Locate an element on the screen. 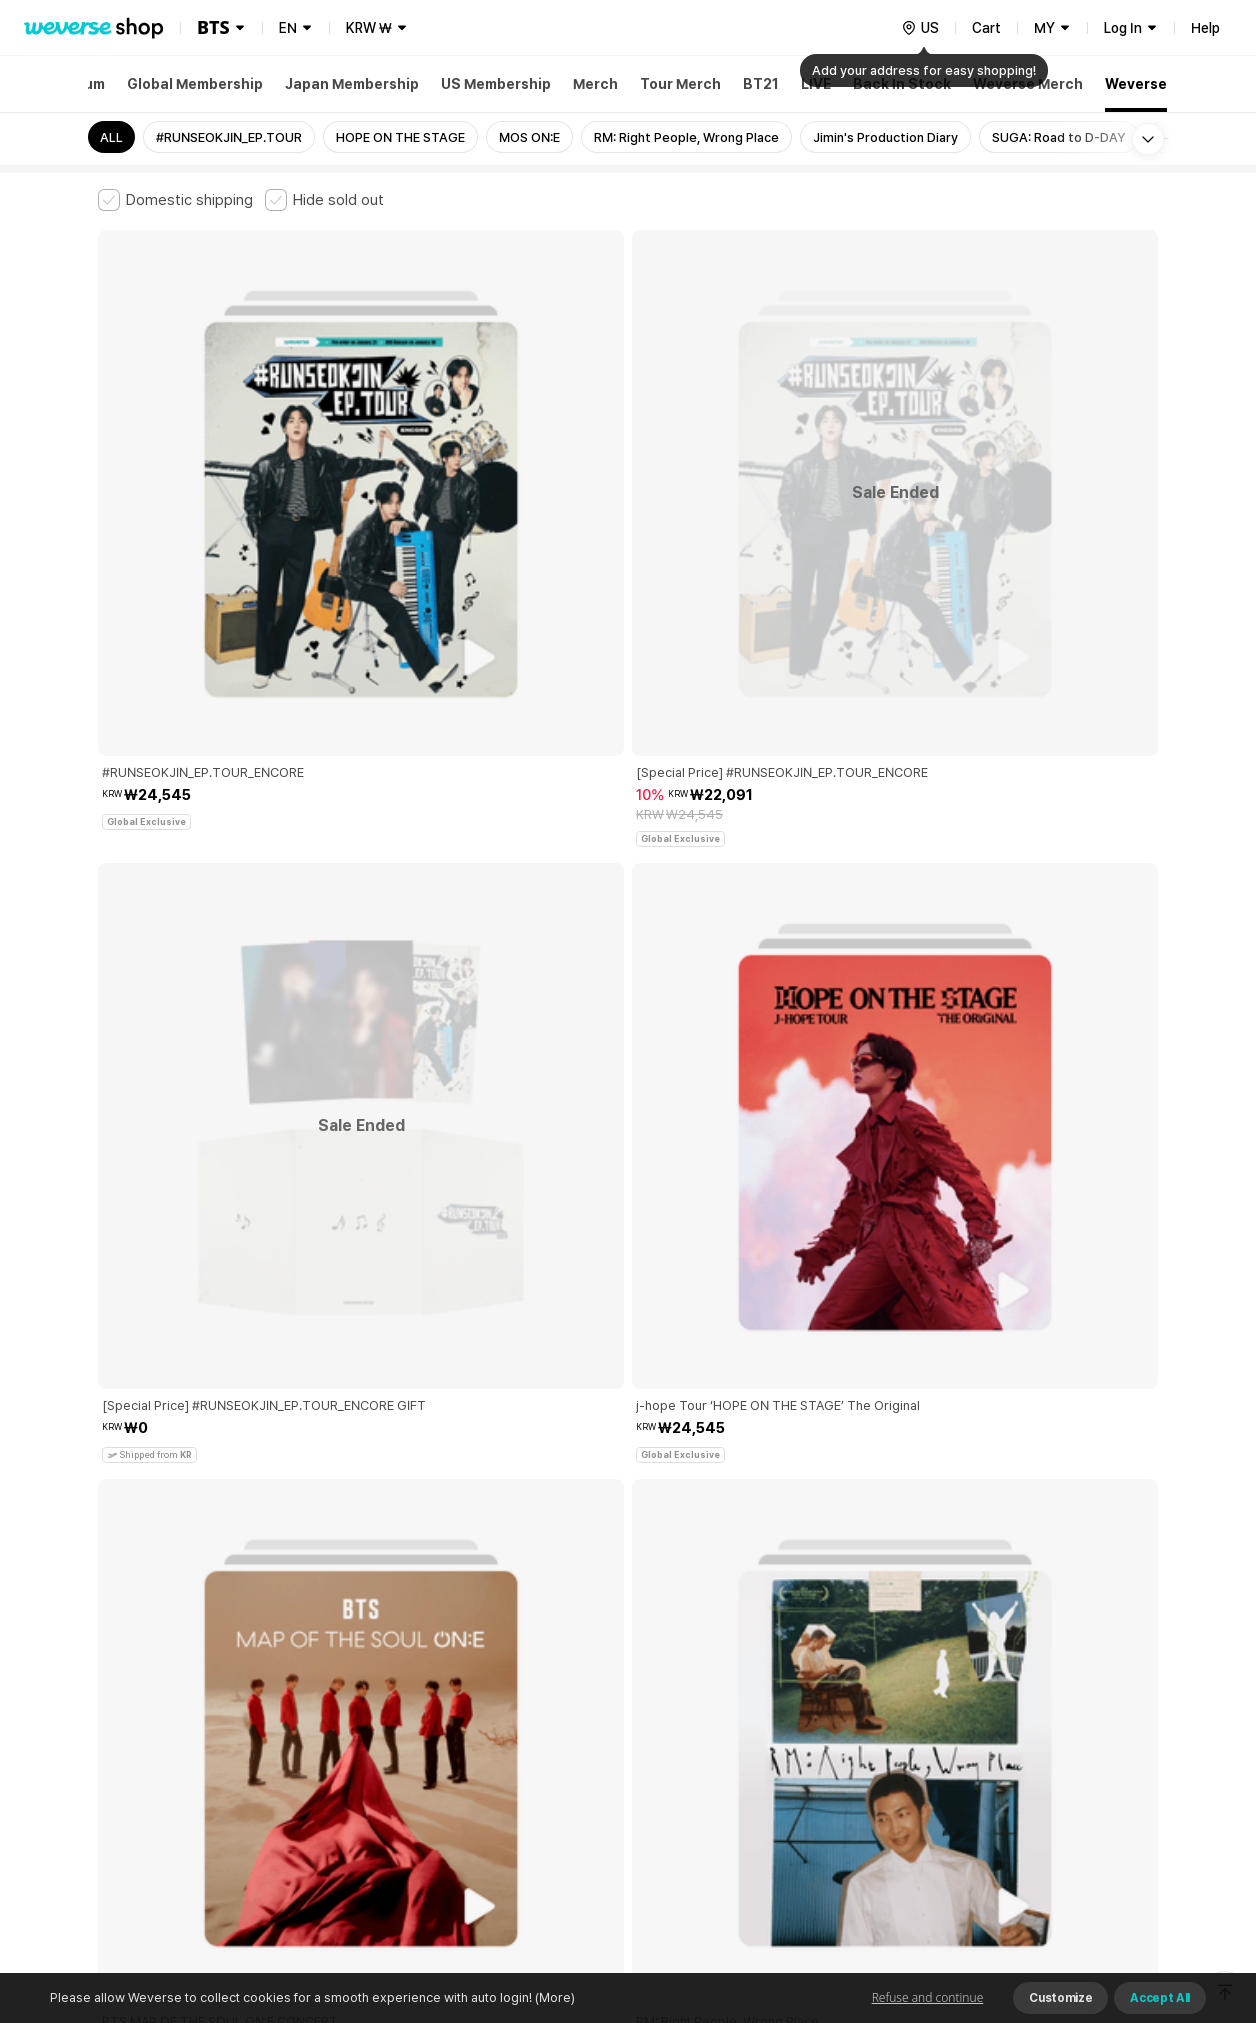 The height and width of the screenshot is (2023, 1256). Tour Merch is located at coordinates (680, 84).